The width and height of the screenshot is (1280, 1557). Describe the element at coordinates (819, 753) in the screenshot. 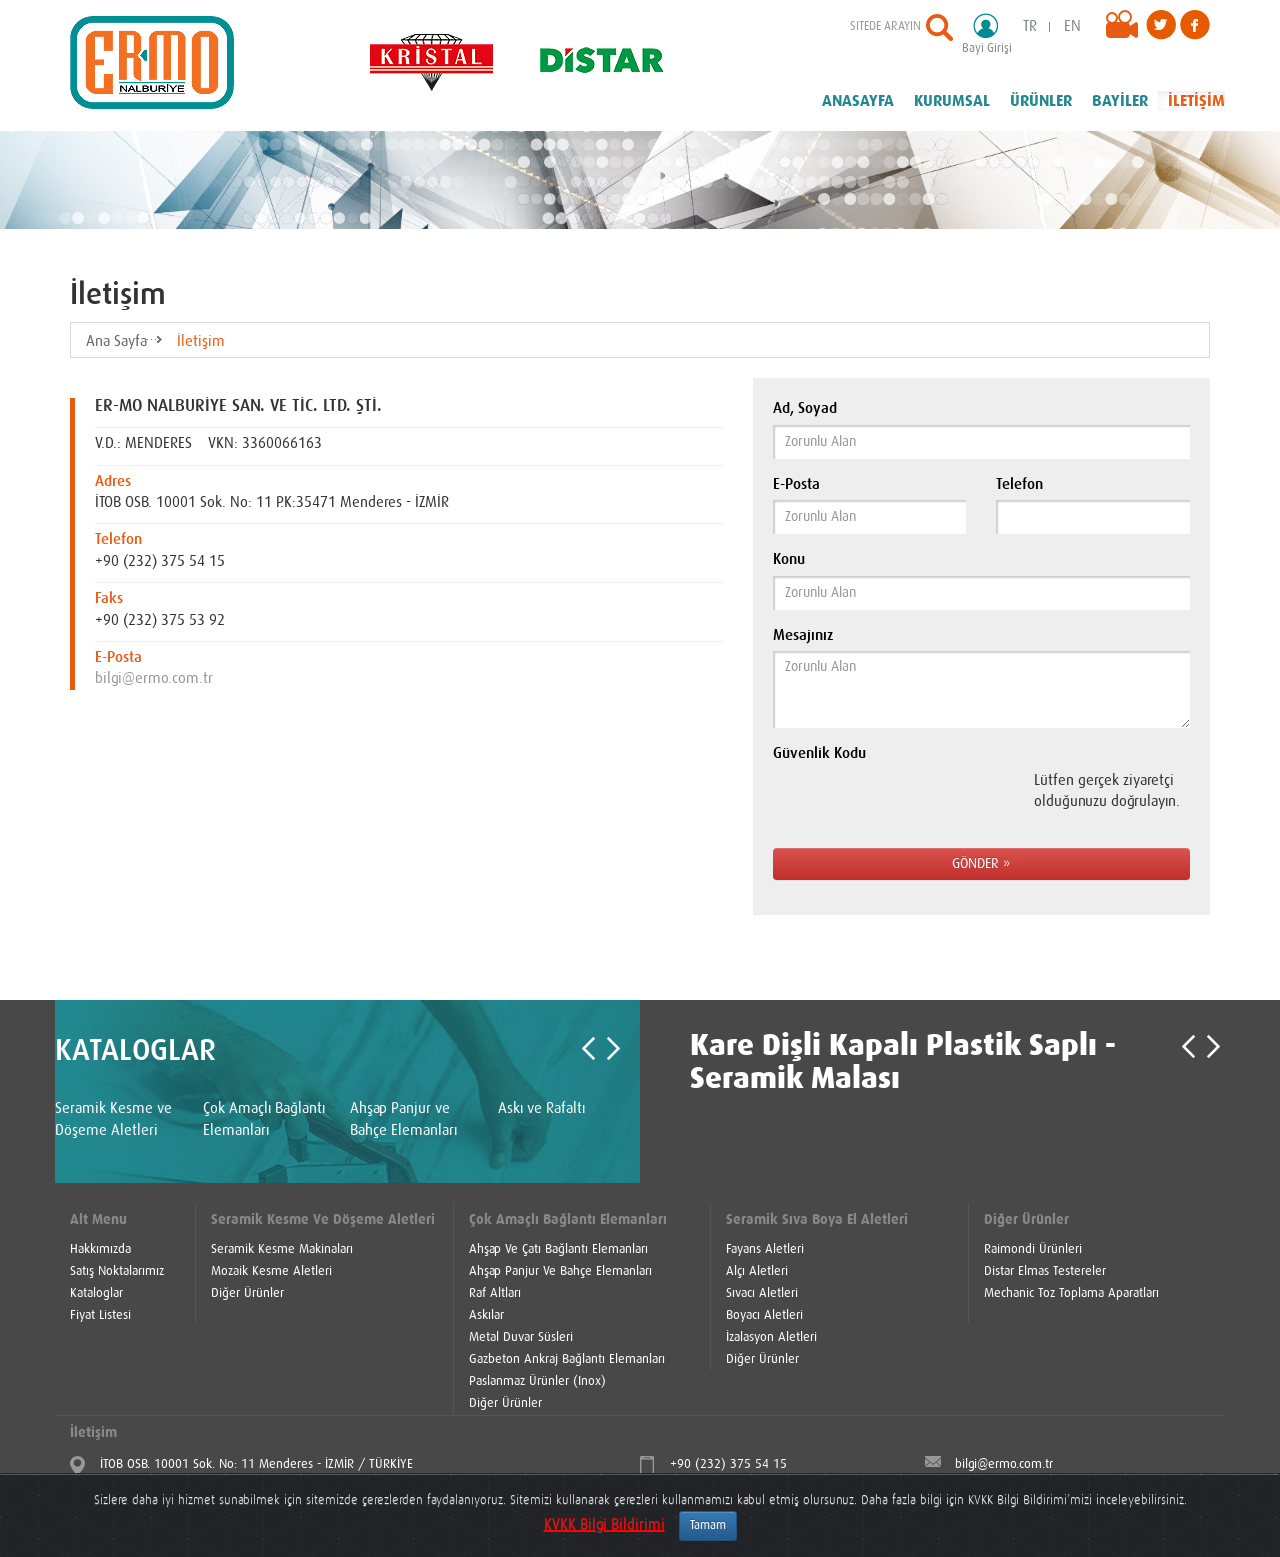

I see `Güvenlik Kodu` at that location.